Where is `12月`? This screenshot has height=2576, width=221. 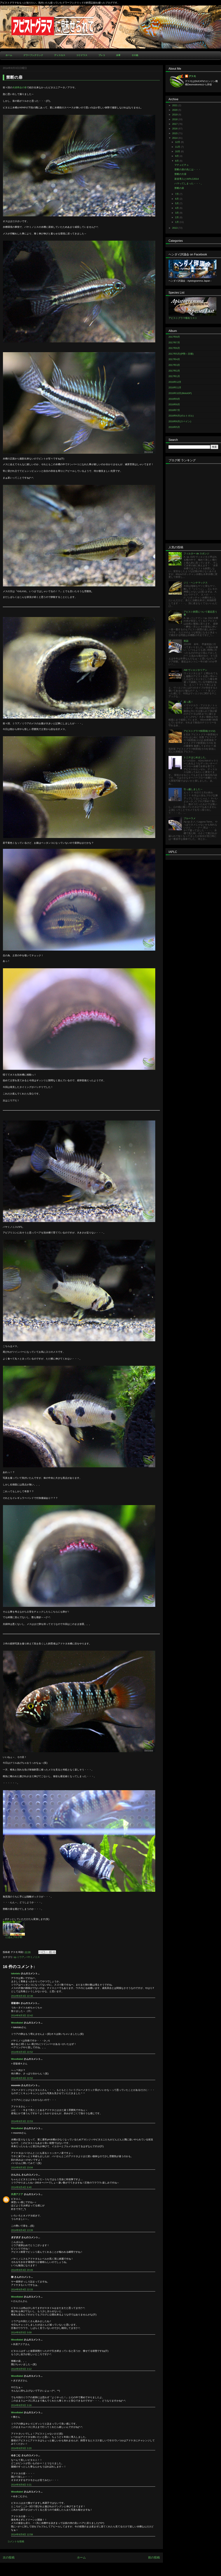 12月 is located at coordinates (178, 142).